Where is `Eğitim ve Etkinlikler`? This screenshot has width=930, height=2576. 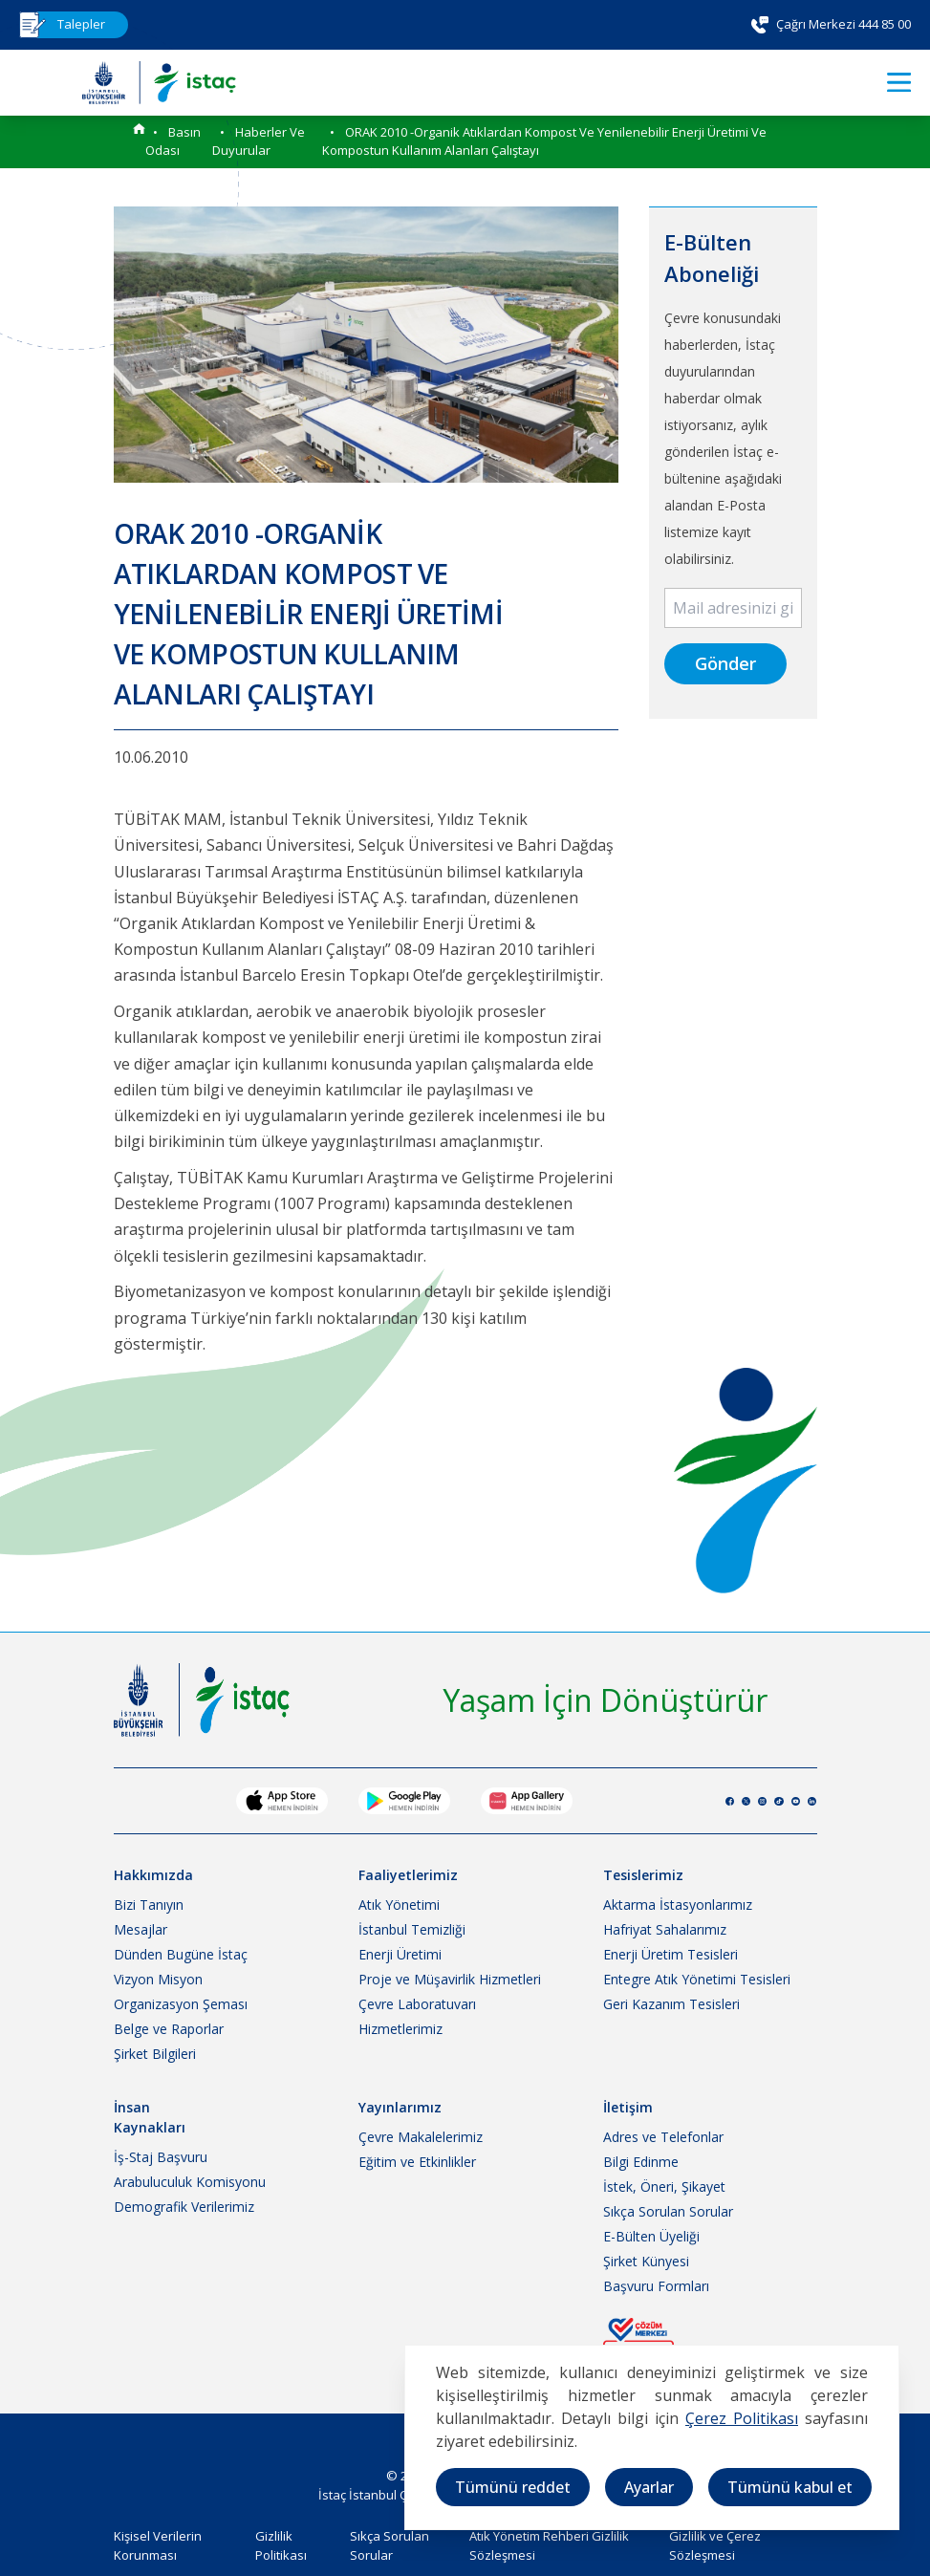 Eğitim ve Etkinlikler is located at coordinates (417, 2162).